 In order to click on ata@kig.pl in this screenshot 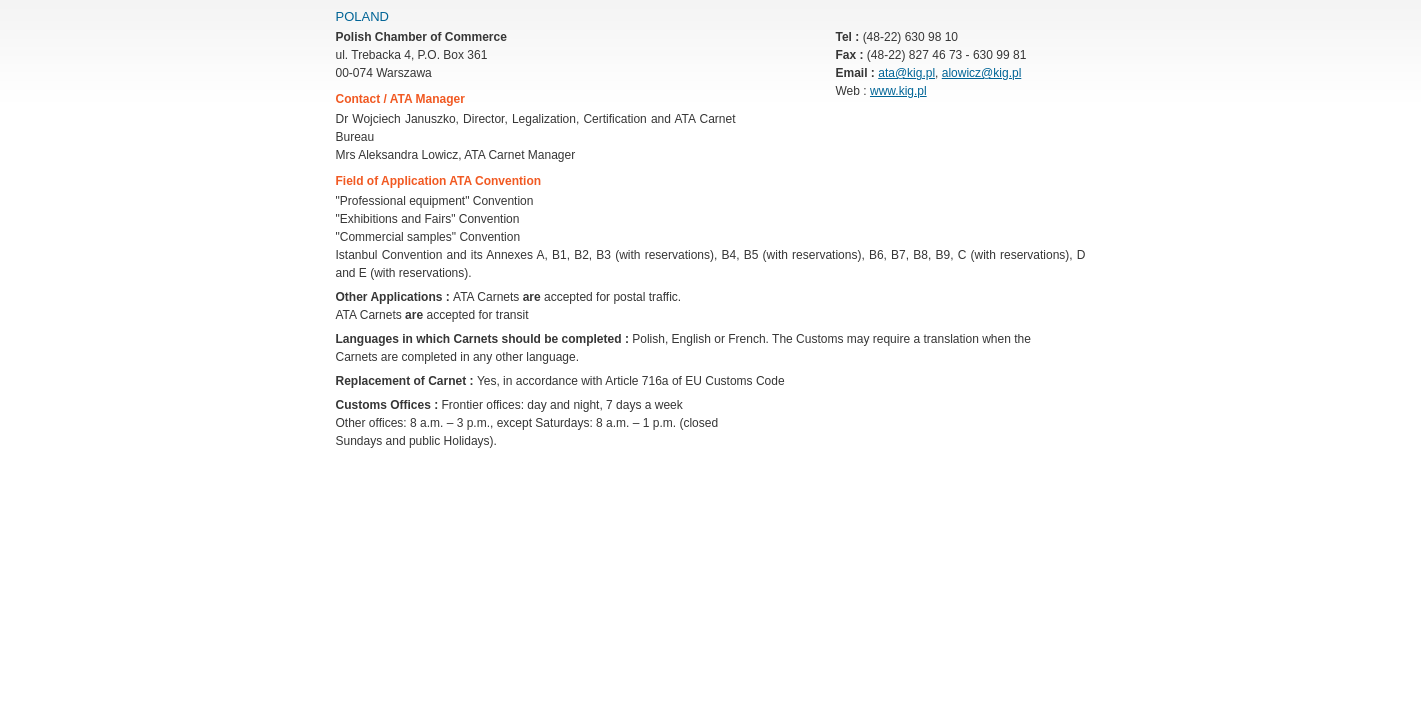, I will do `click(906, 73)`.